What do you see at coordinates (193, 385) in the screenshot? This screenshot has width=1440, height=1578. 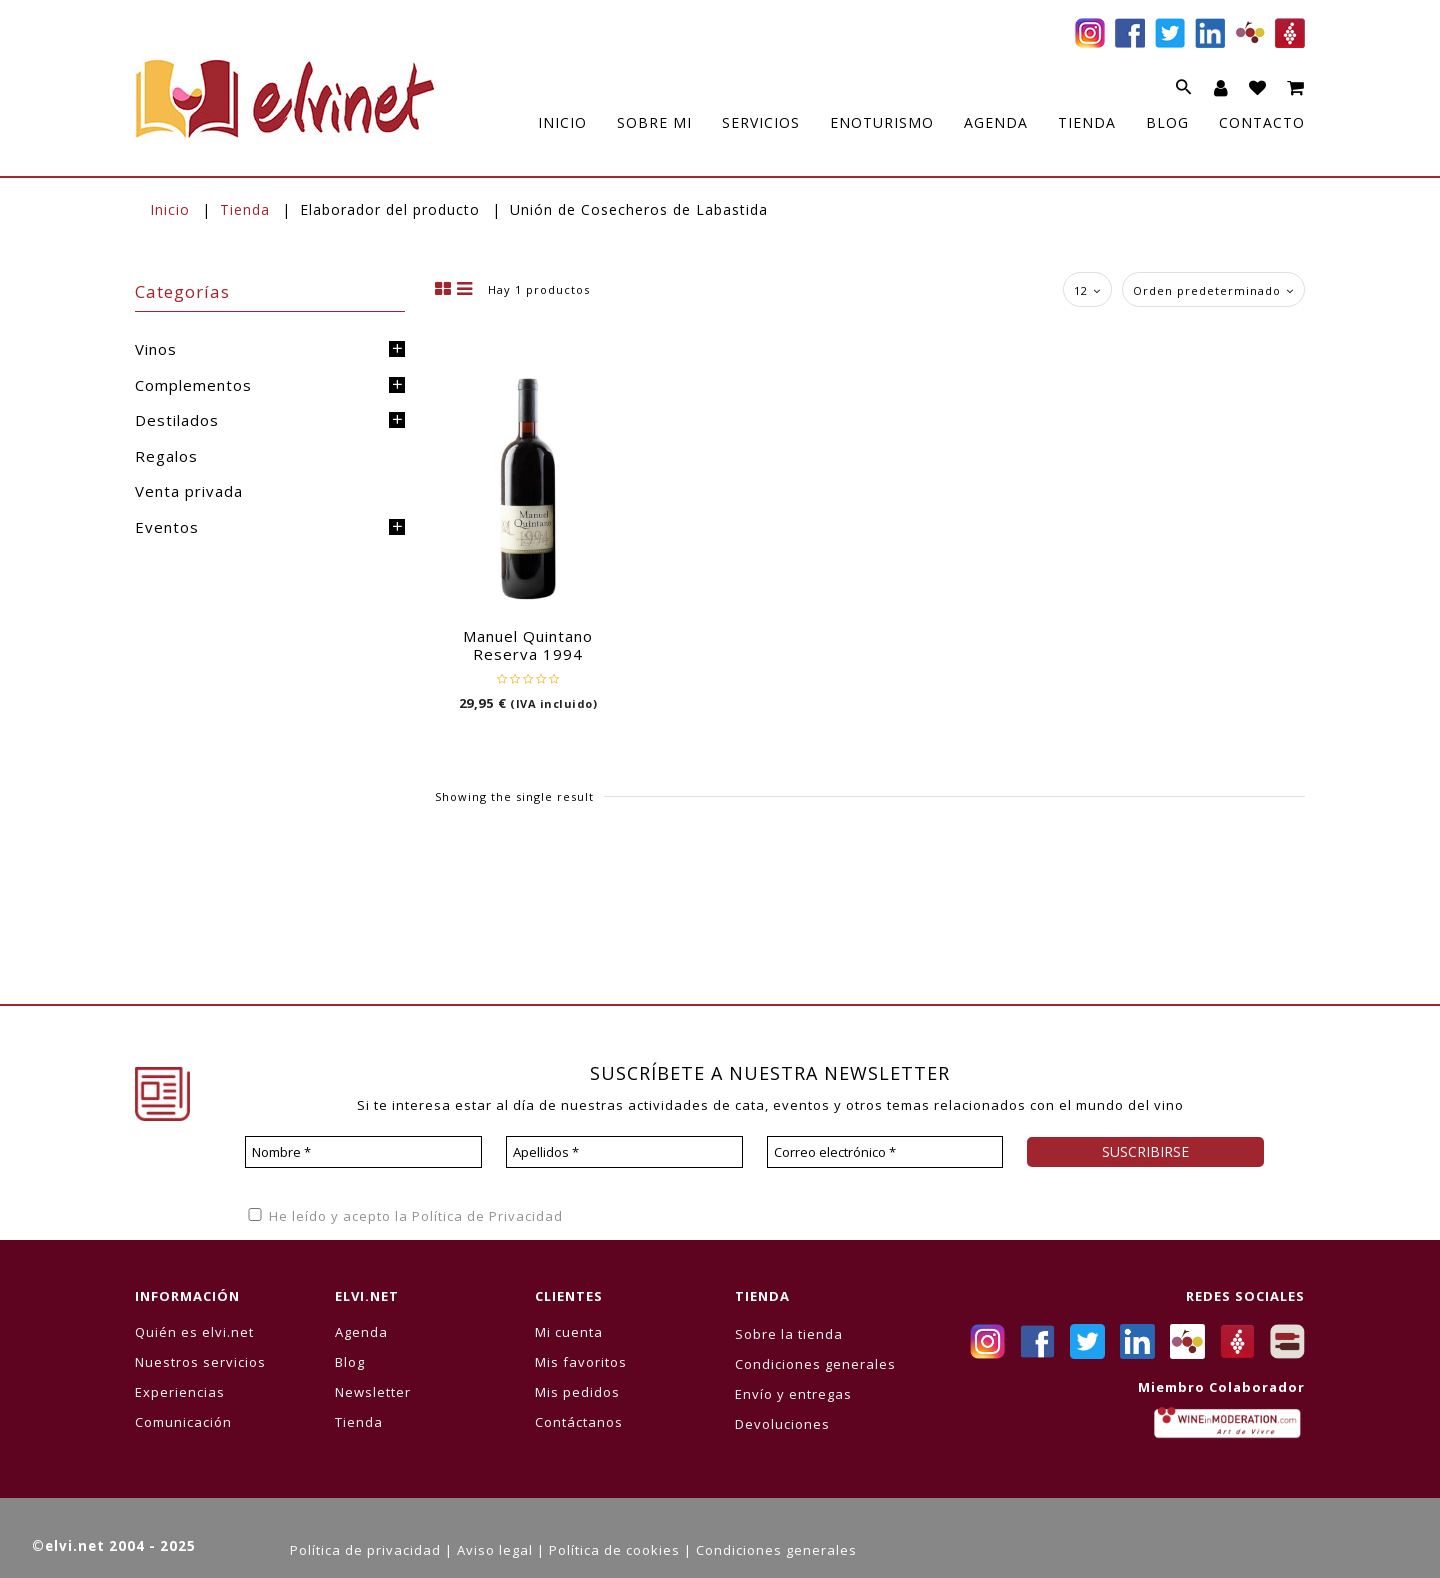 I see `Complementos` at bounding box center [193, 385].